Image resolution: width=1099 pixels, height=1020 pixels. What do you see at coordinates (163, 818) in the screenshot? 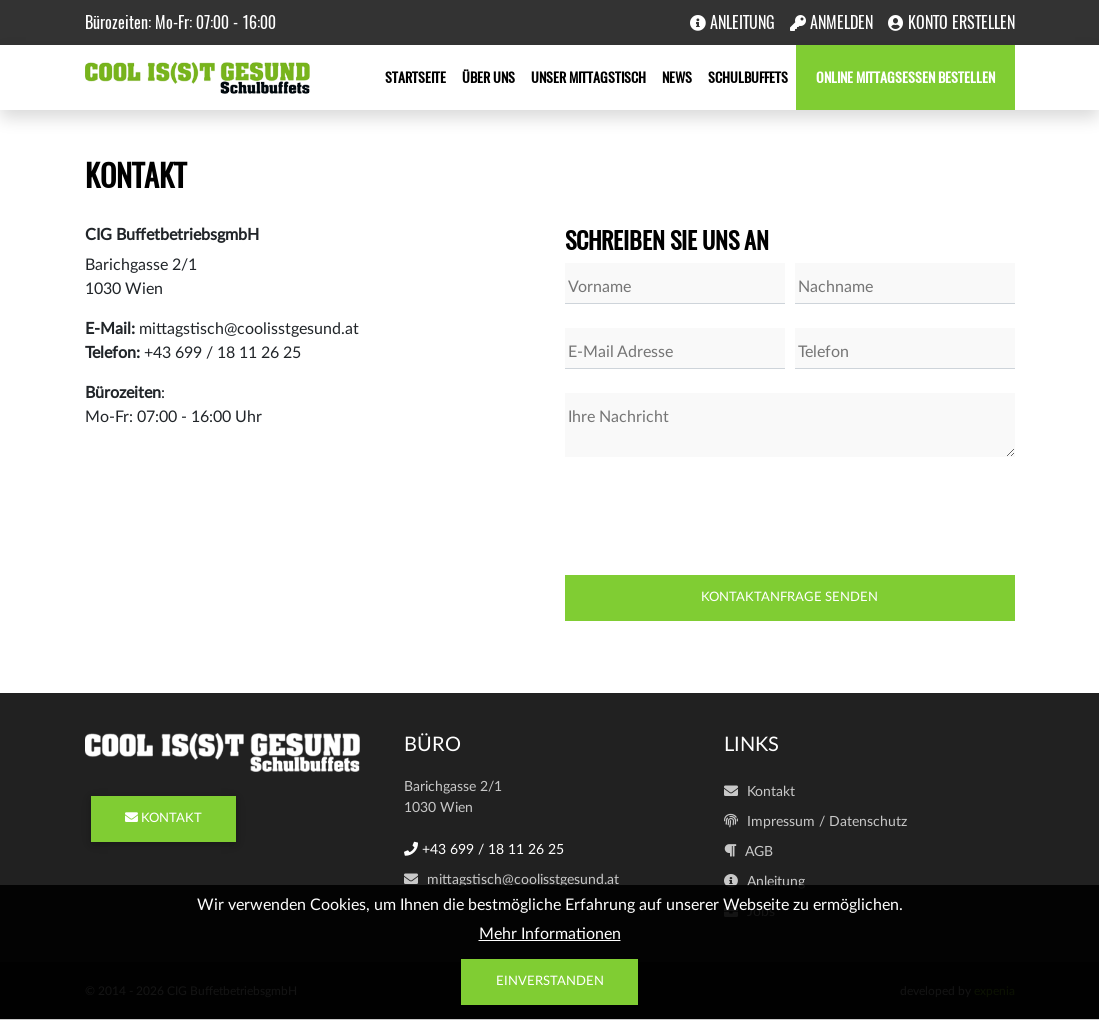
I see `KONTAKT` at bounding box center [163, 818].